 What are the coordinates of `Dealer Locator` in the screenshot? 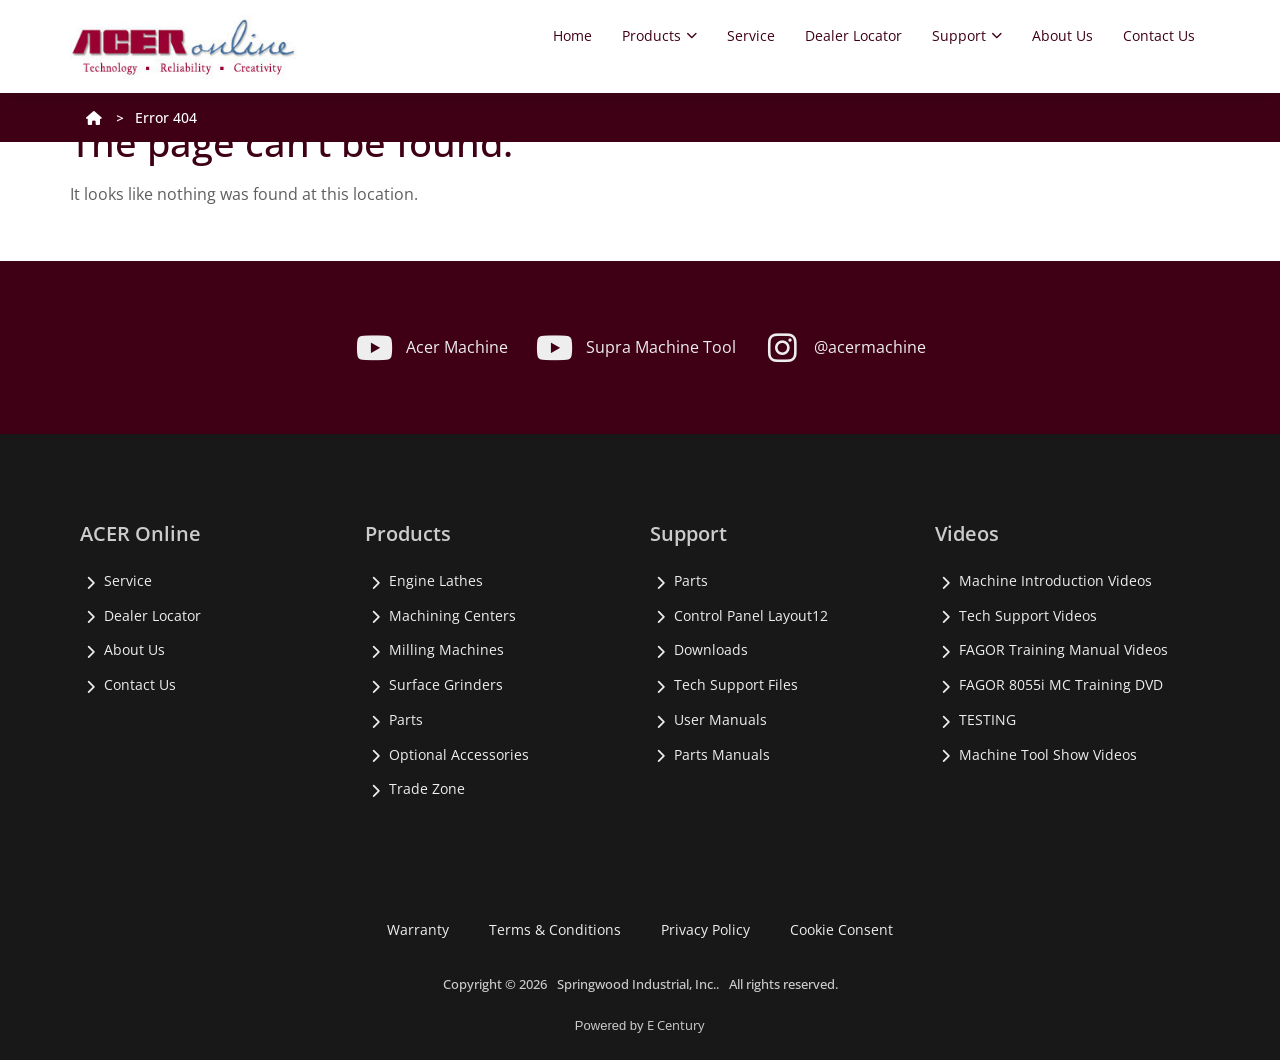 It's located at (853, 35).